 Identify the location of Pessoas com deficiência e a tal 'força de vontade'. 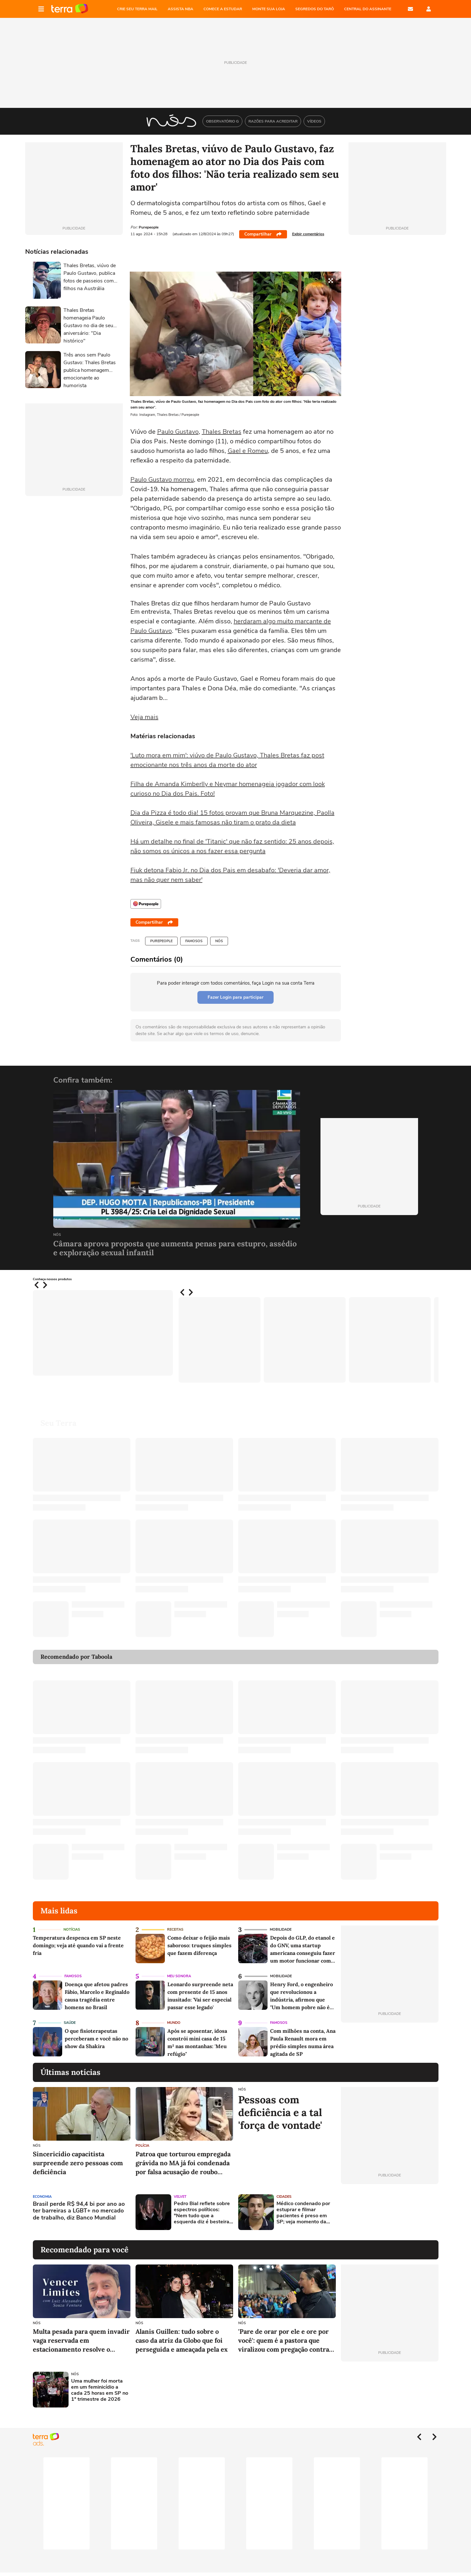
(280, 2112).